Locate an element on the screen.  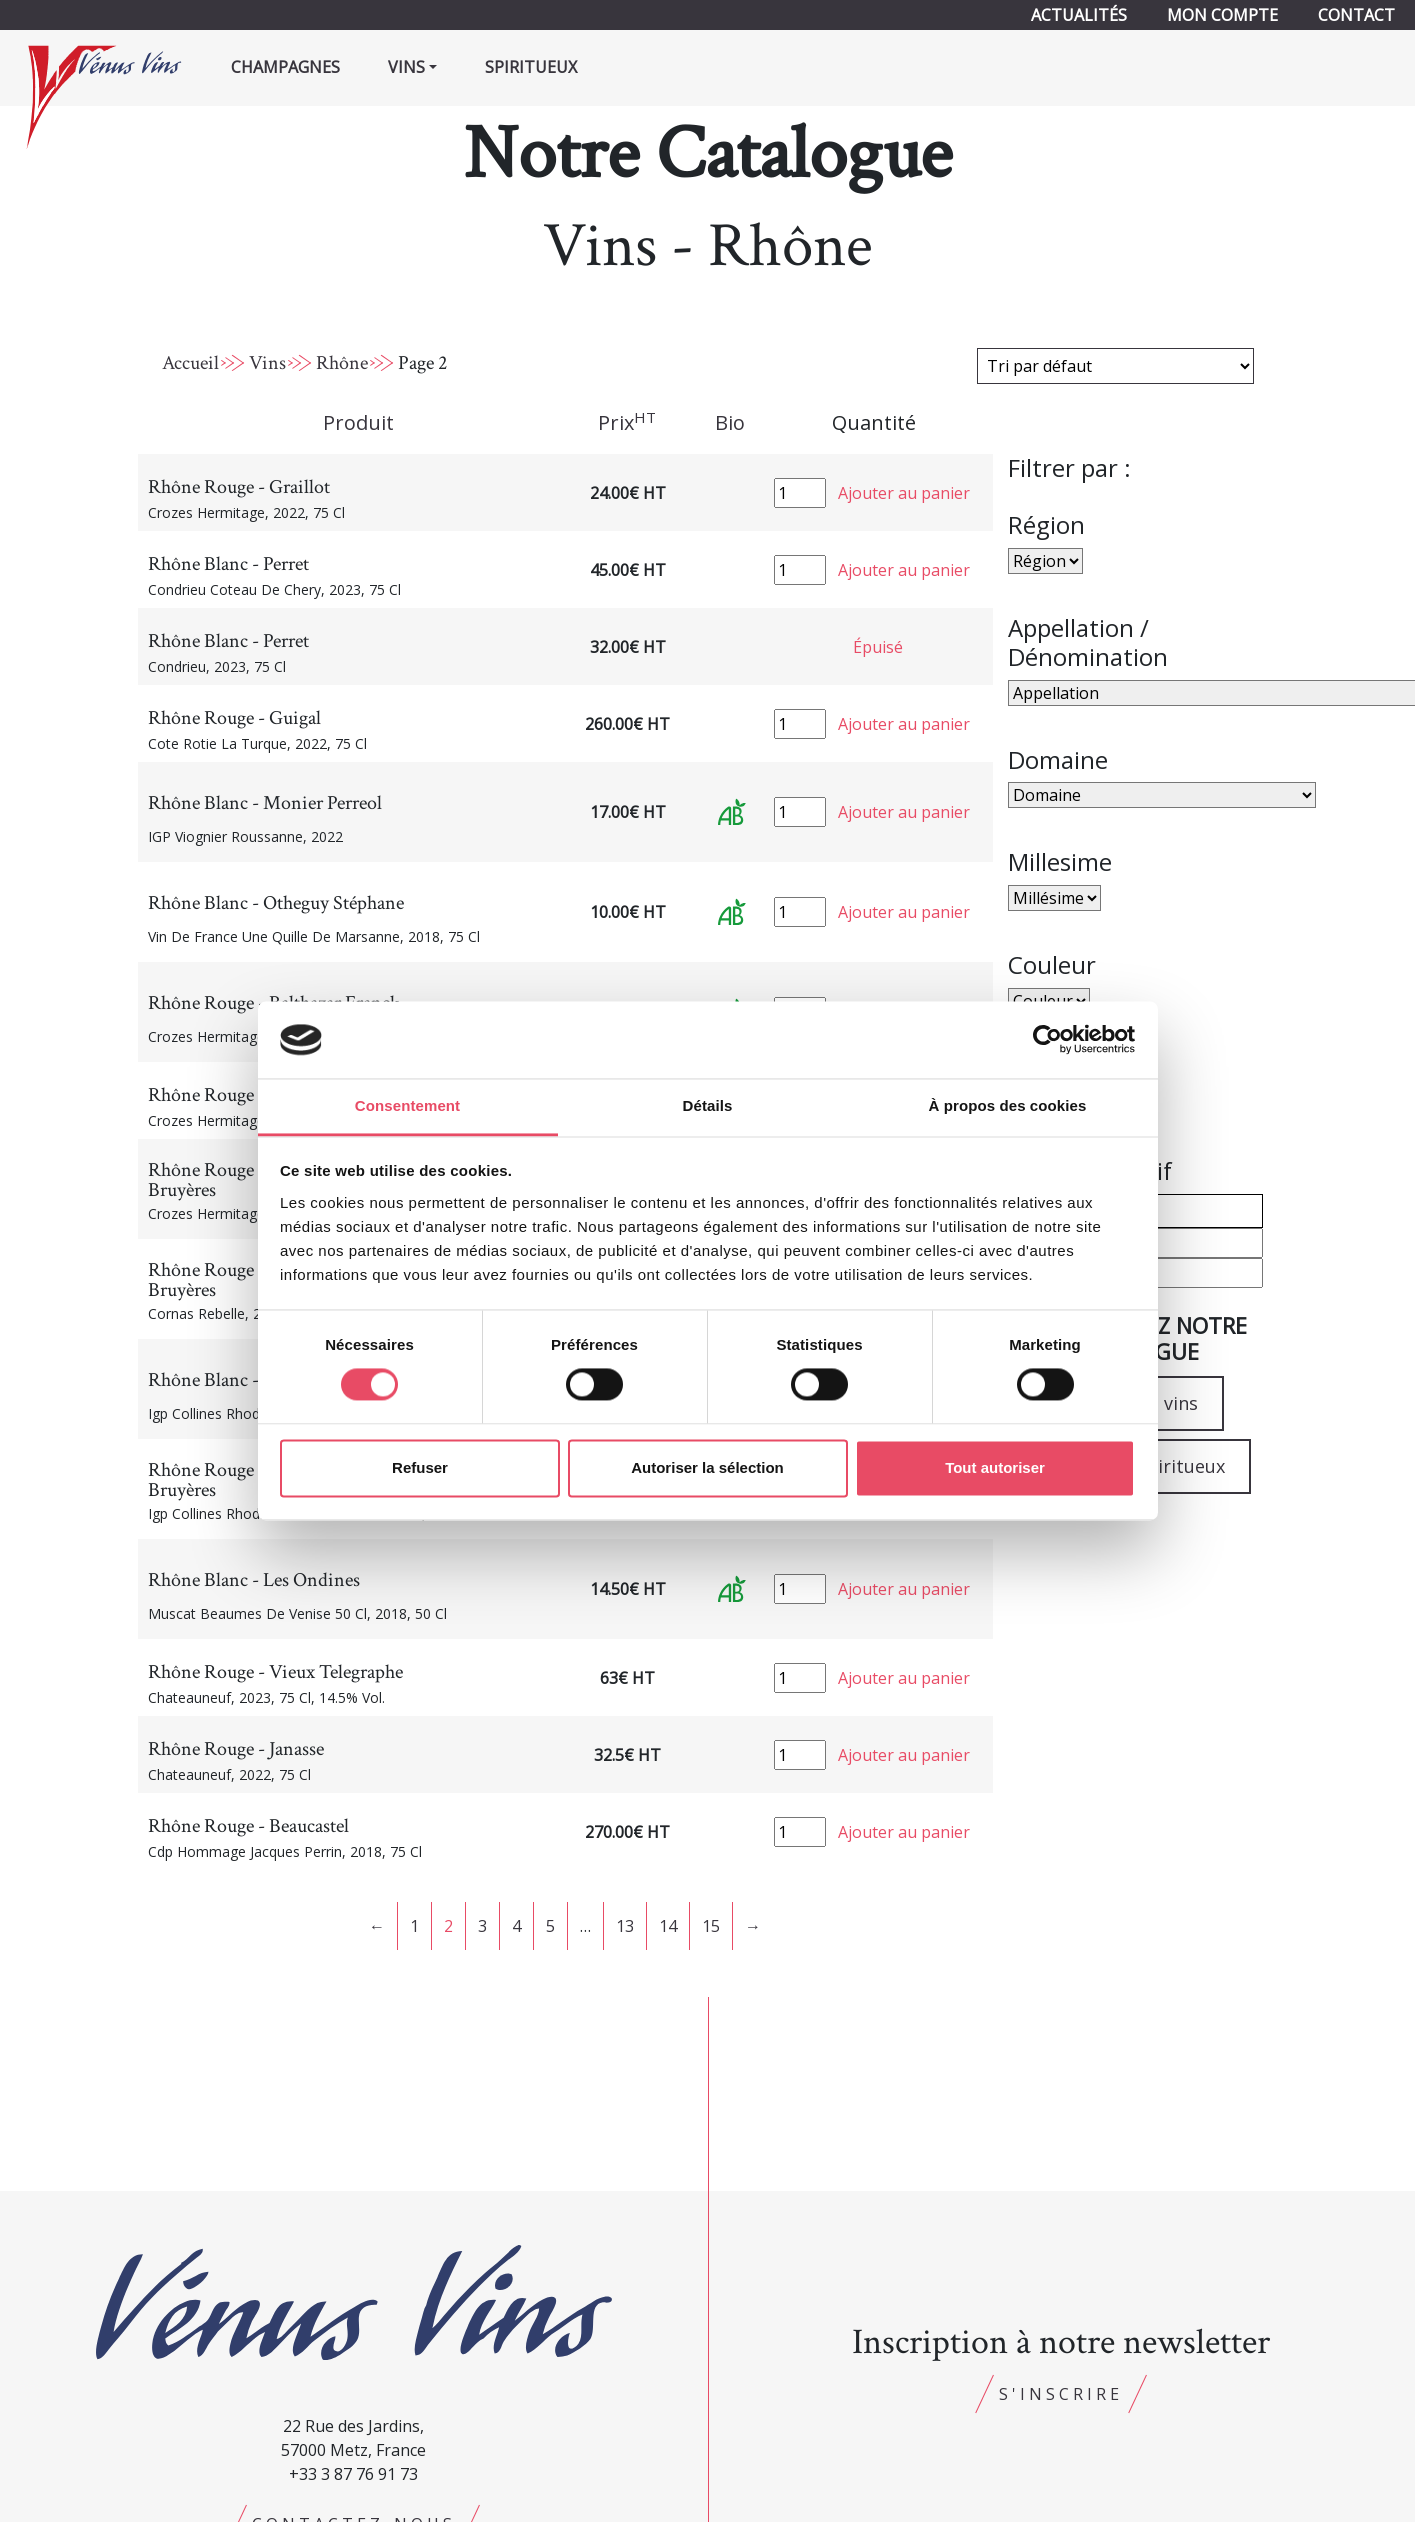
5 [Page 5] is located at coordinates (550, 1926).